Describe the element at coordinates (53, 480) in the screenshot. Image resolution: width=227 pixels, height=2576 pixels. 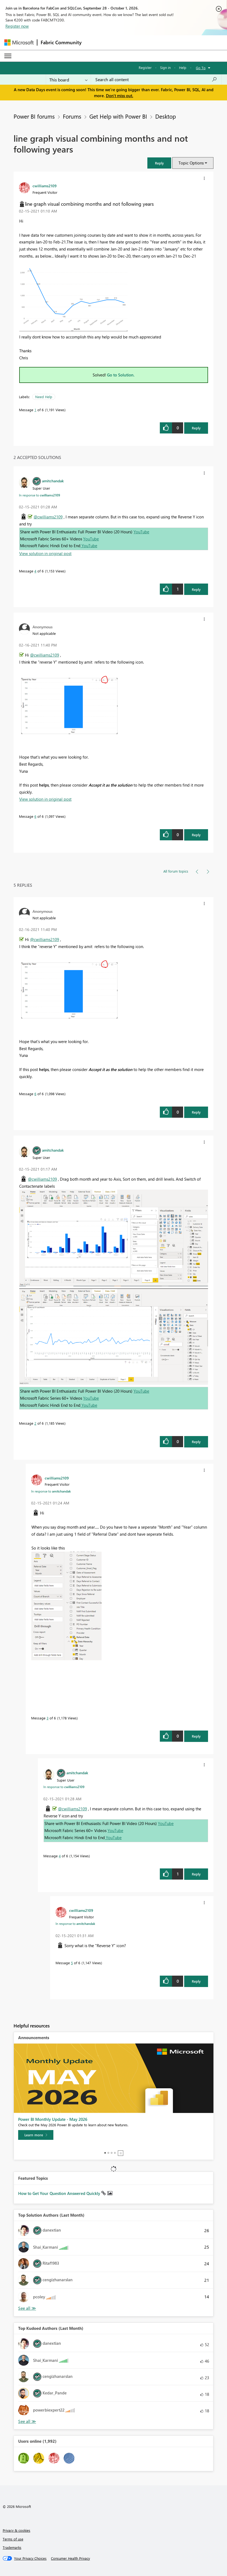
I see `[View Profile of amitchandak]` at that location.